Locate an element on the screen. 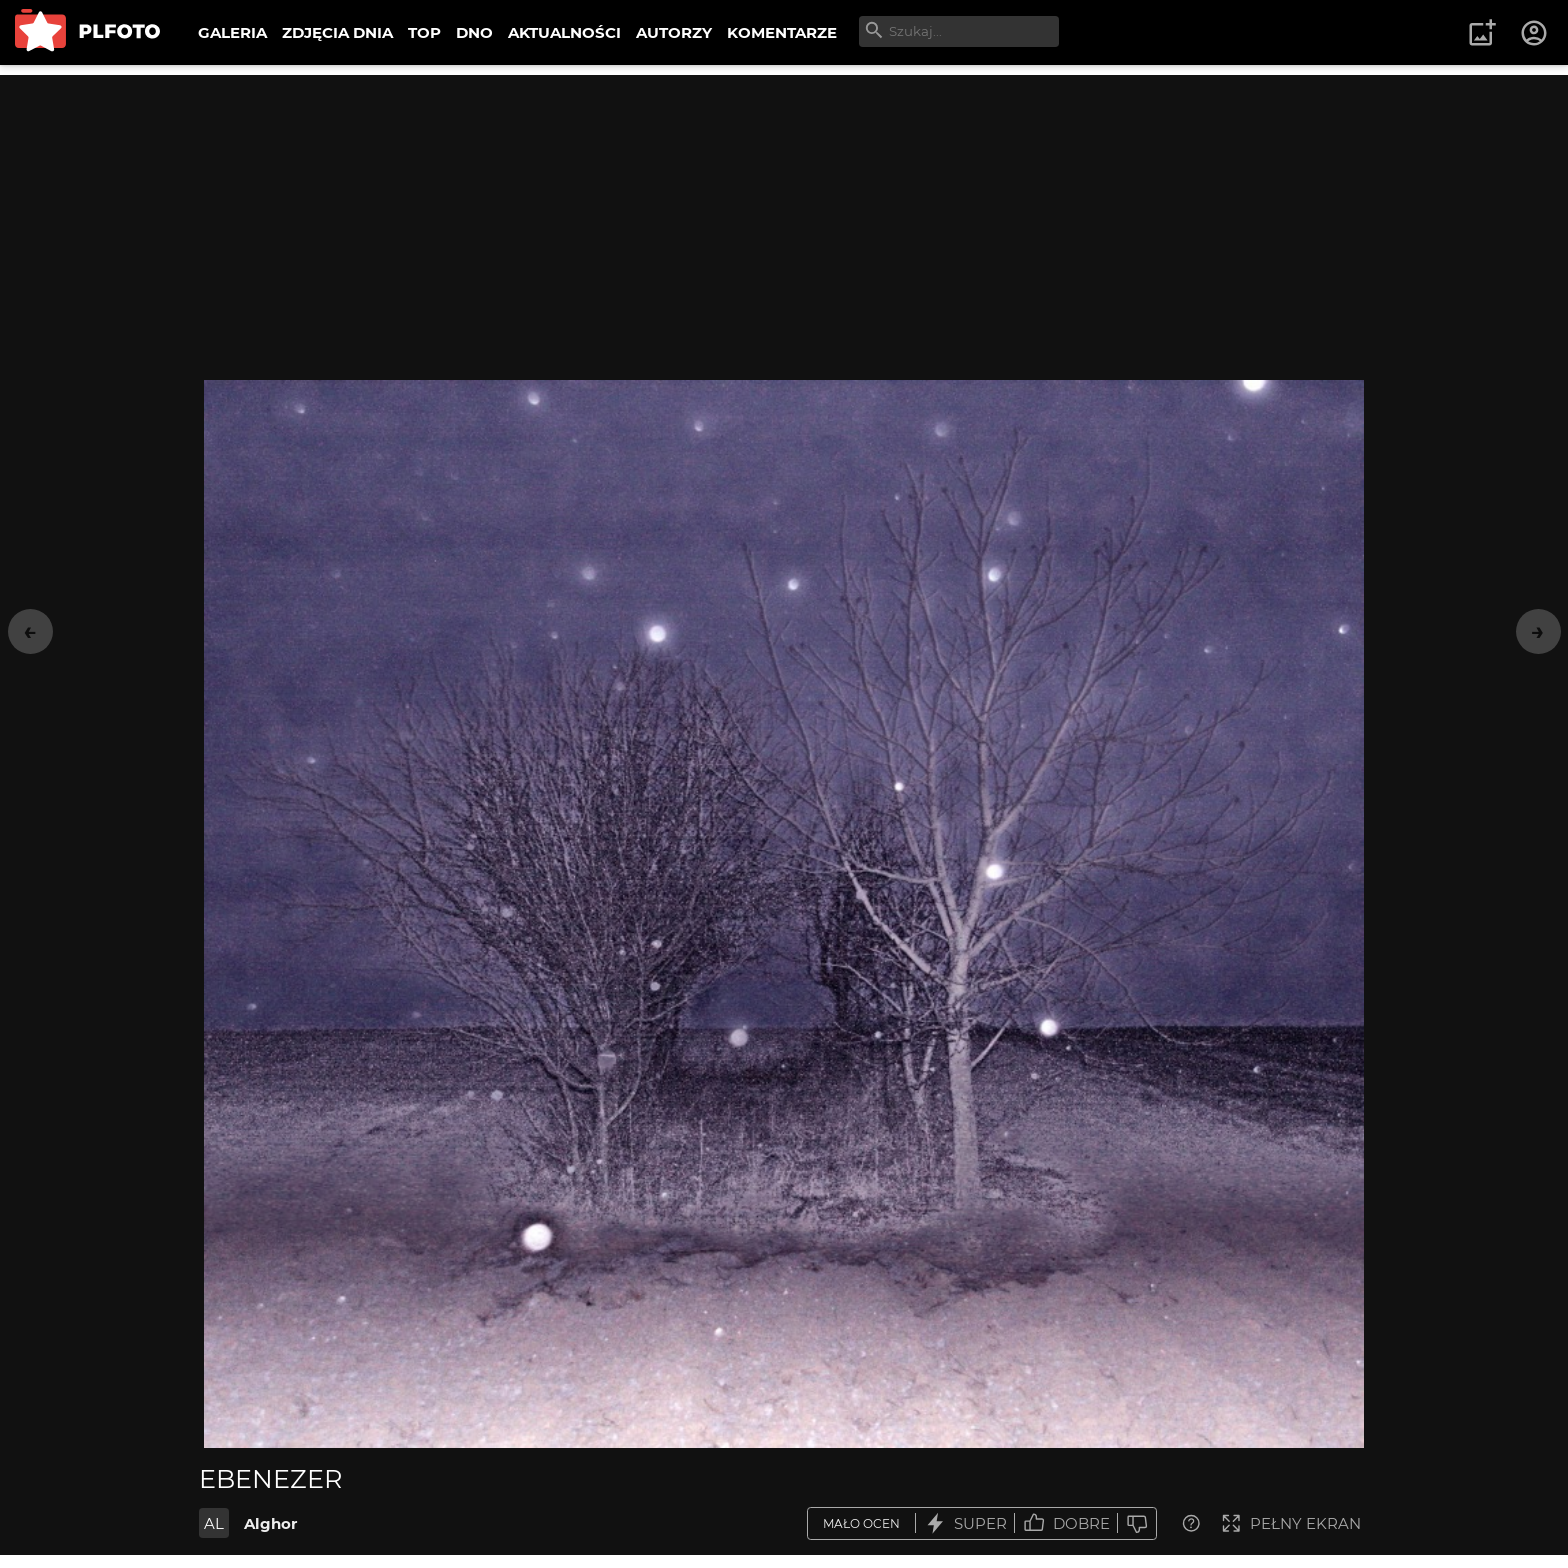 The image size is (1568, 1568). AL is located at coordinates (214, 1523).